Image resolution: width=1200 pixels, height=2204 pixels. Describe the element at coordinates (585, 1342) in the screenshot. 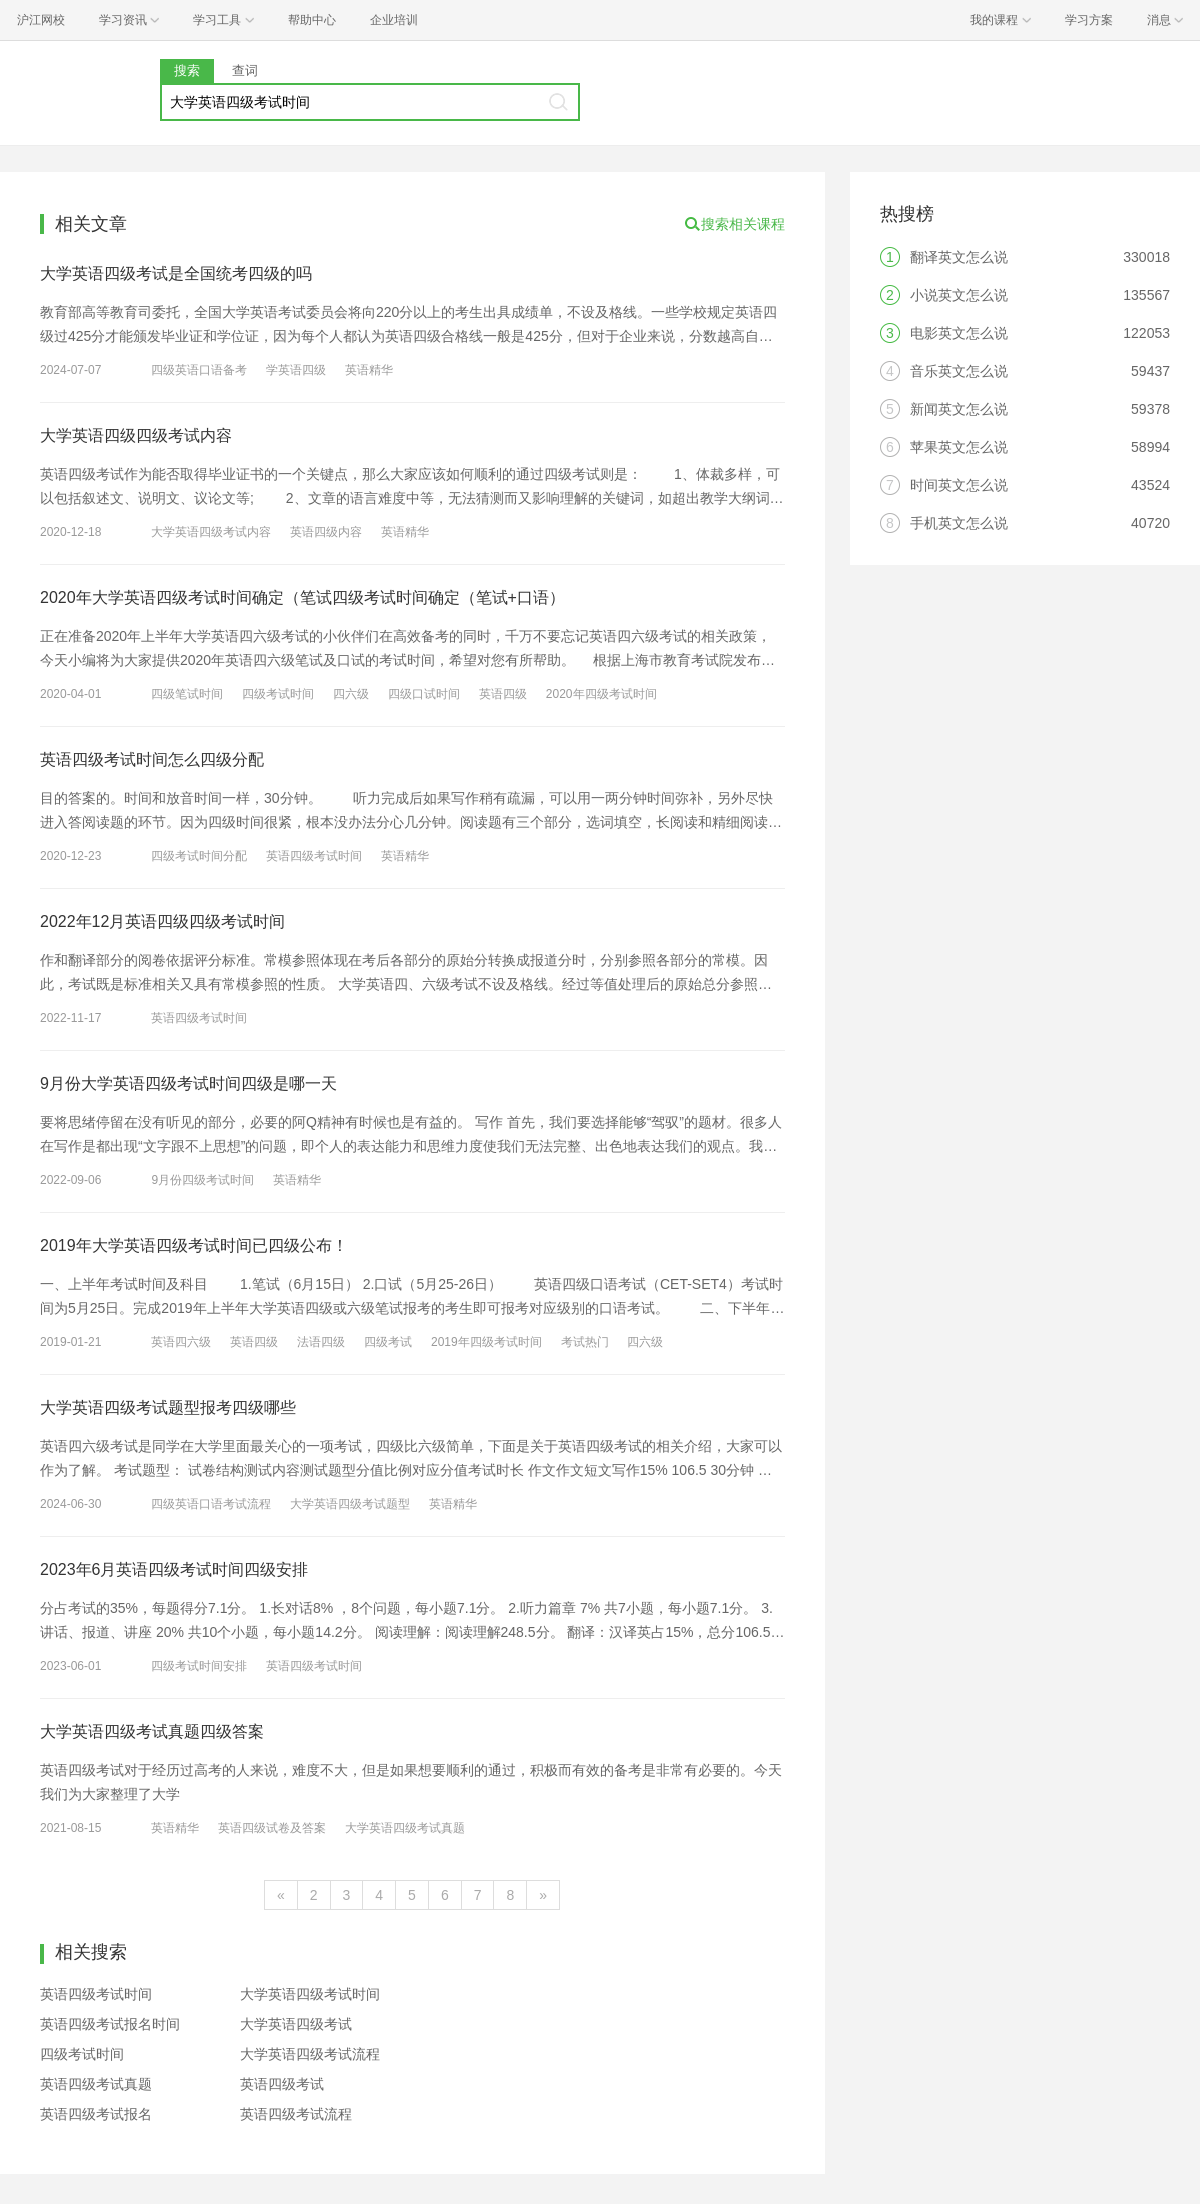

I see `考试热门` at that location.